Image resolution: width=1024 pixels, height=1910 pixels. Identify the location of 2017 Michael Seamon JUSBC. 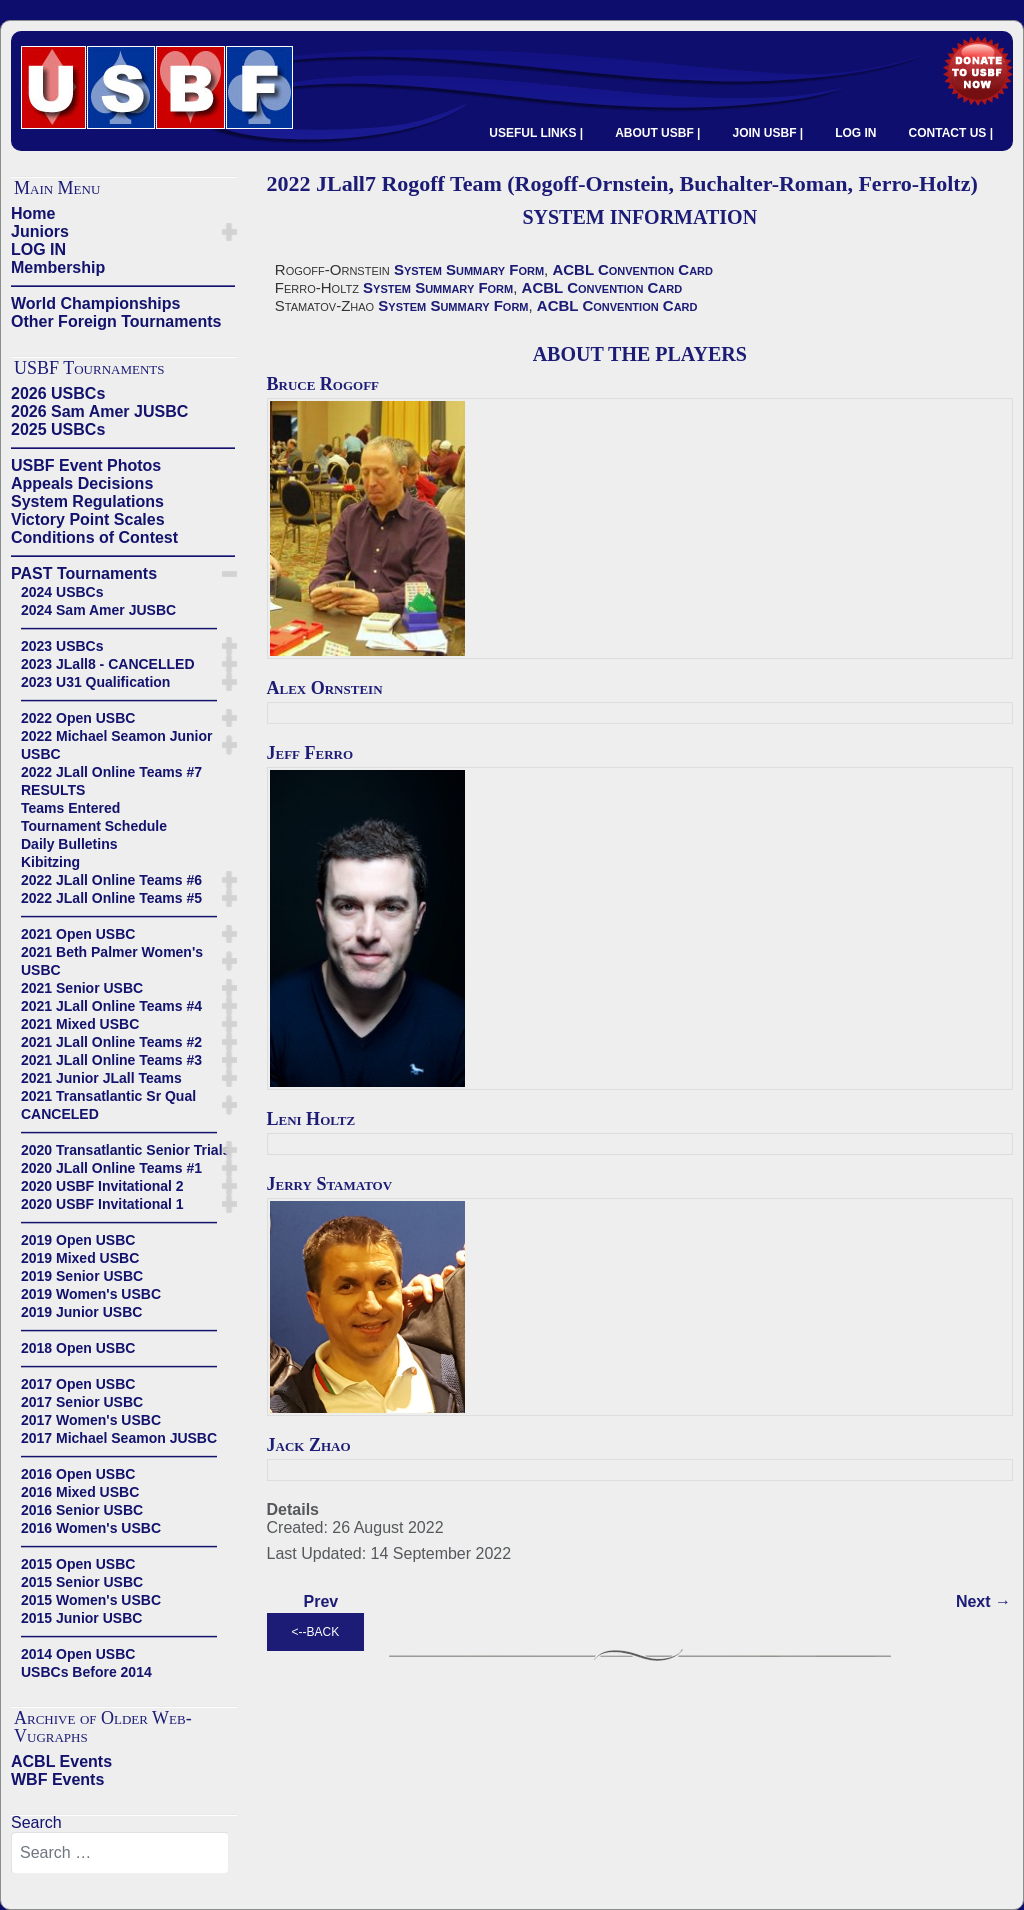
(119, 1438).